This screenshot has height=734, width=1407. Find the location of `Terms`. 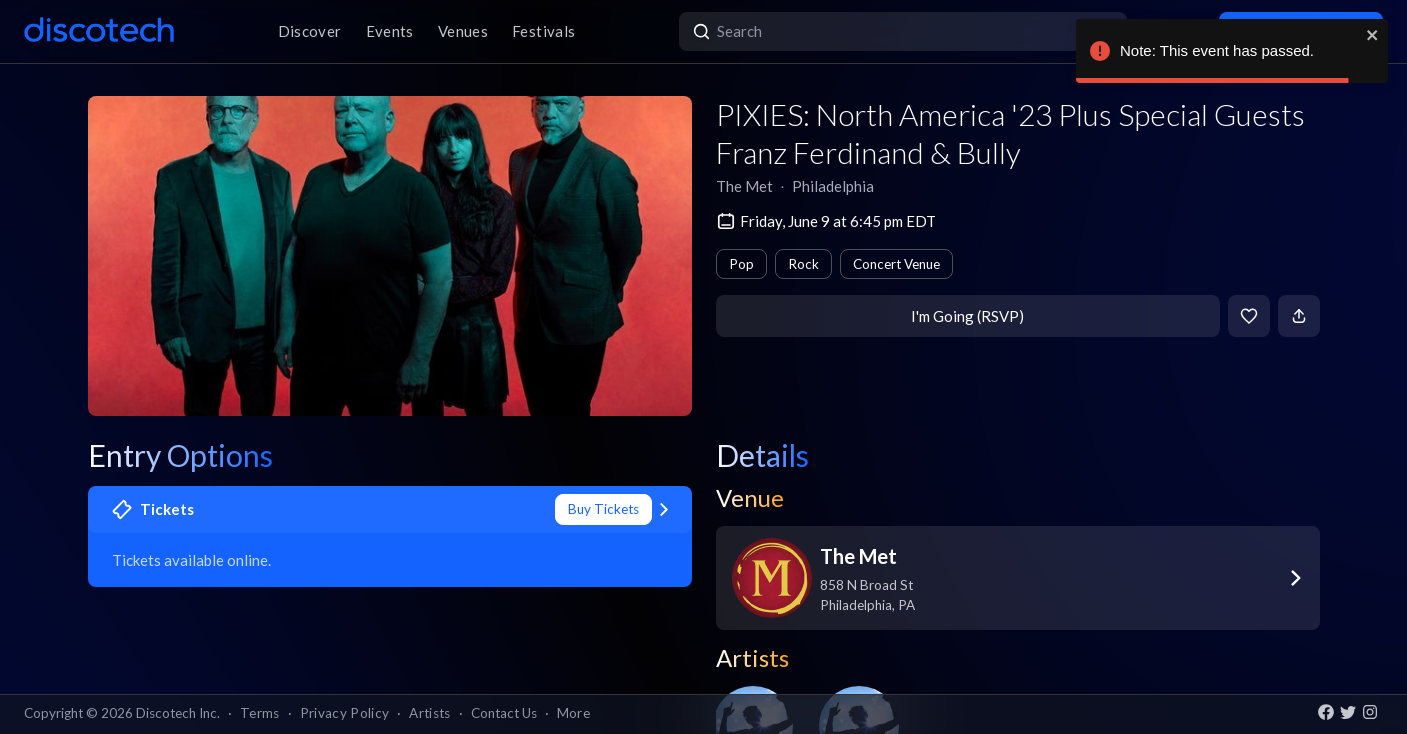

Terms is located at coordinates (260, 713).